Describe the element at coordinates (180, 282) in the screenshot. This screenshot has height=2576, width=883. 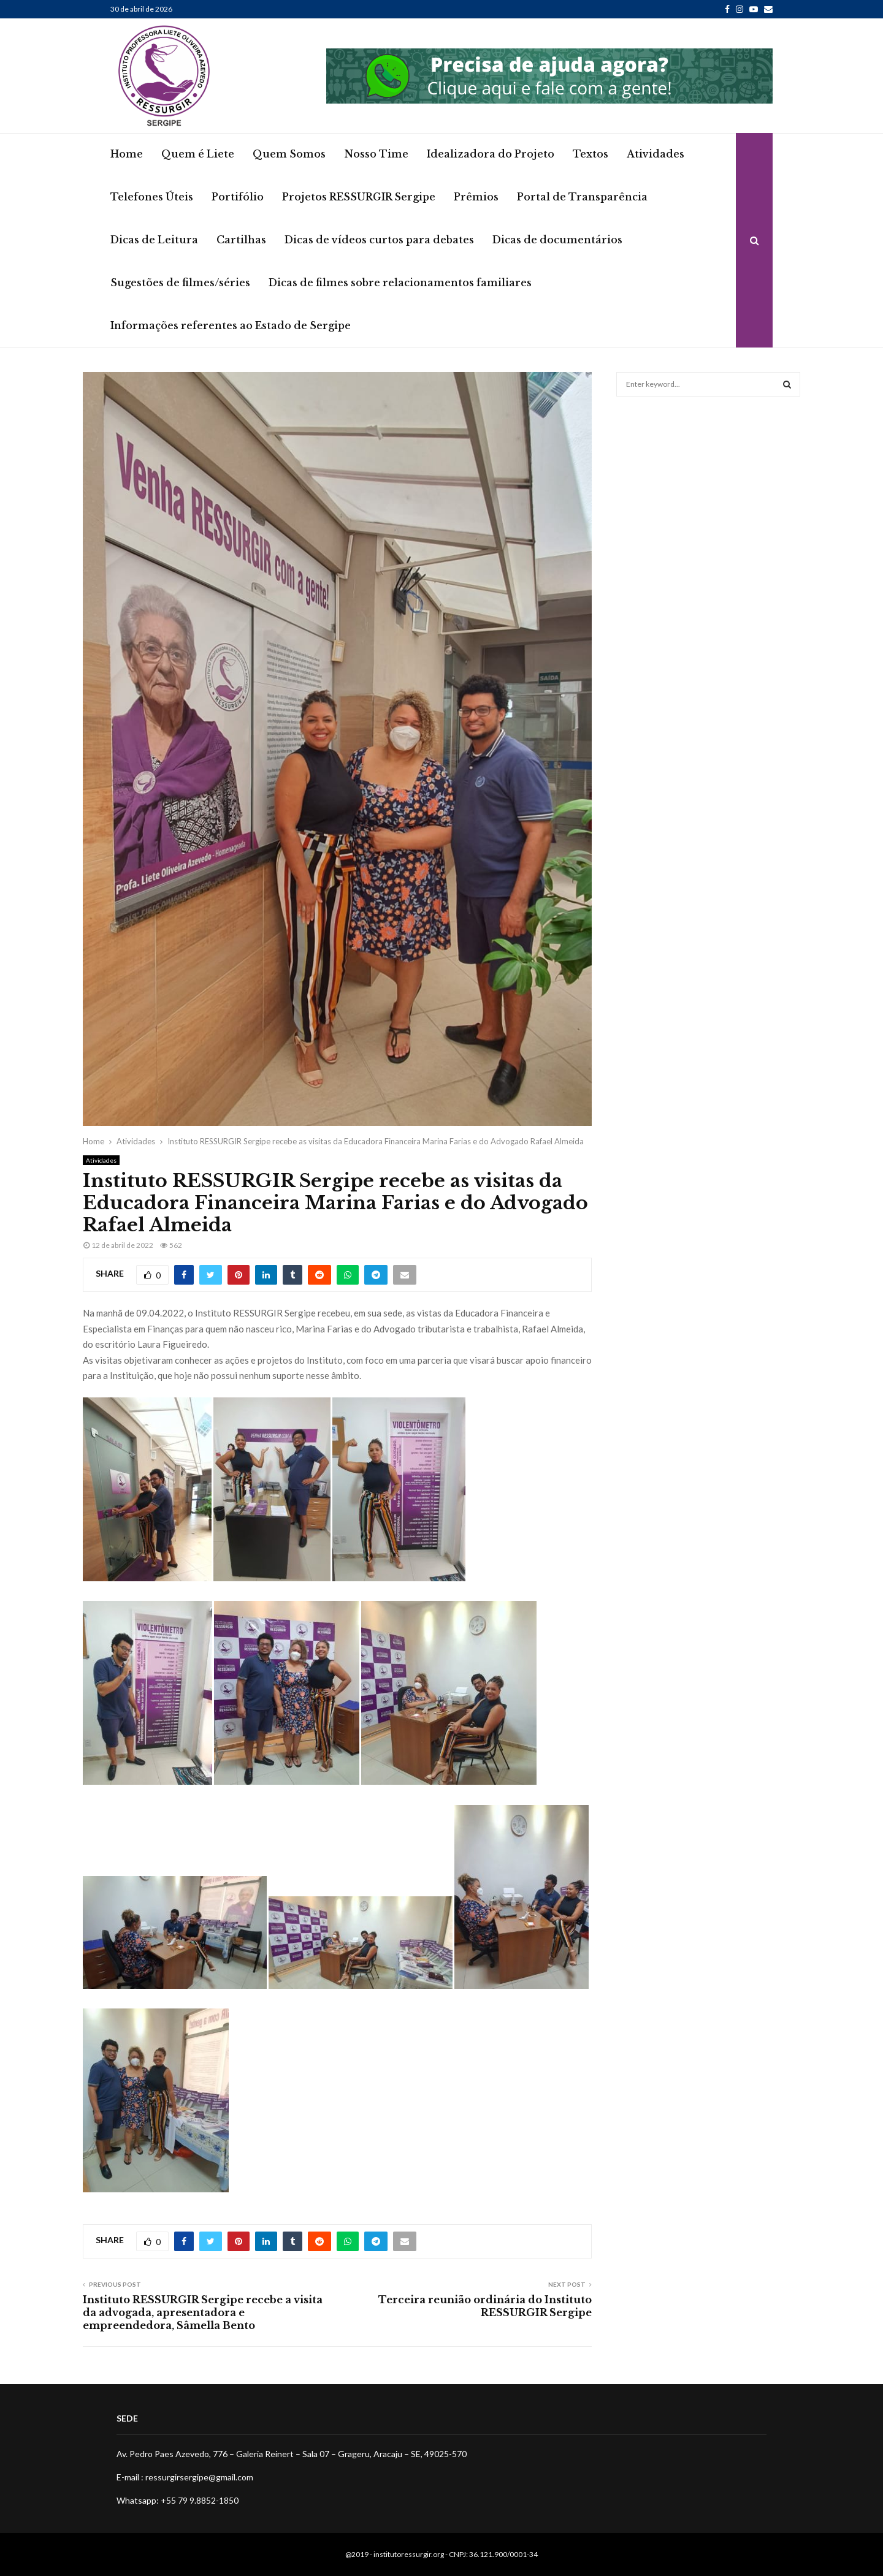
I see `Sugestões de filmes/séries` at that location.